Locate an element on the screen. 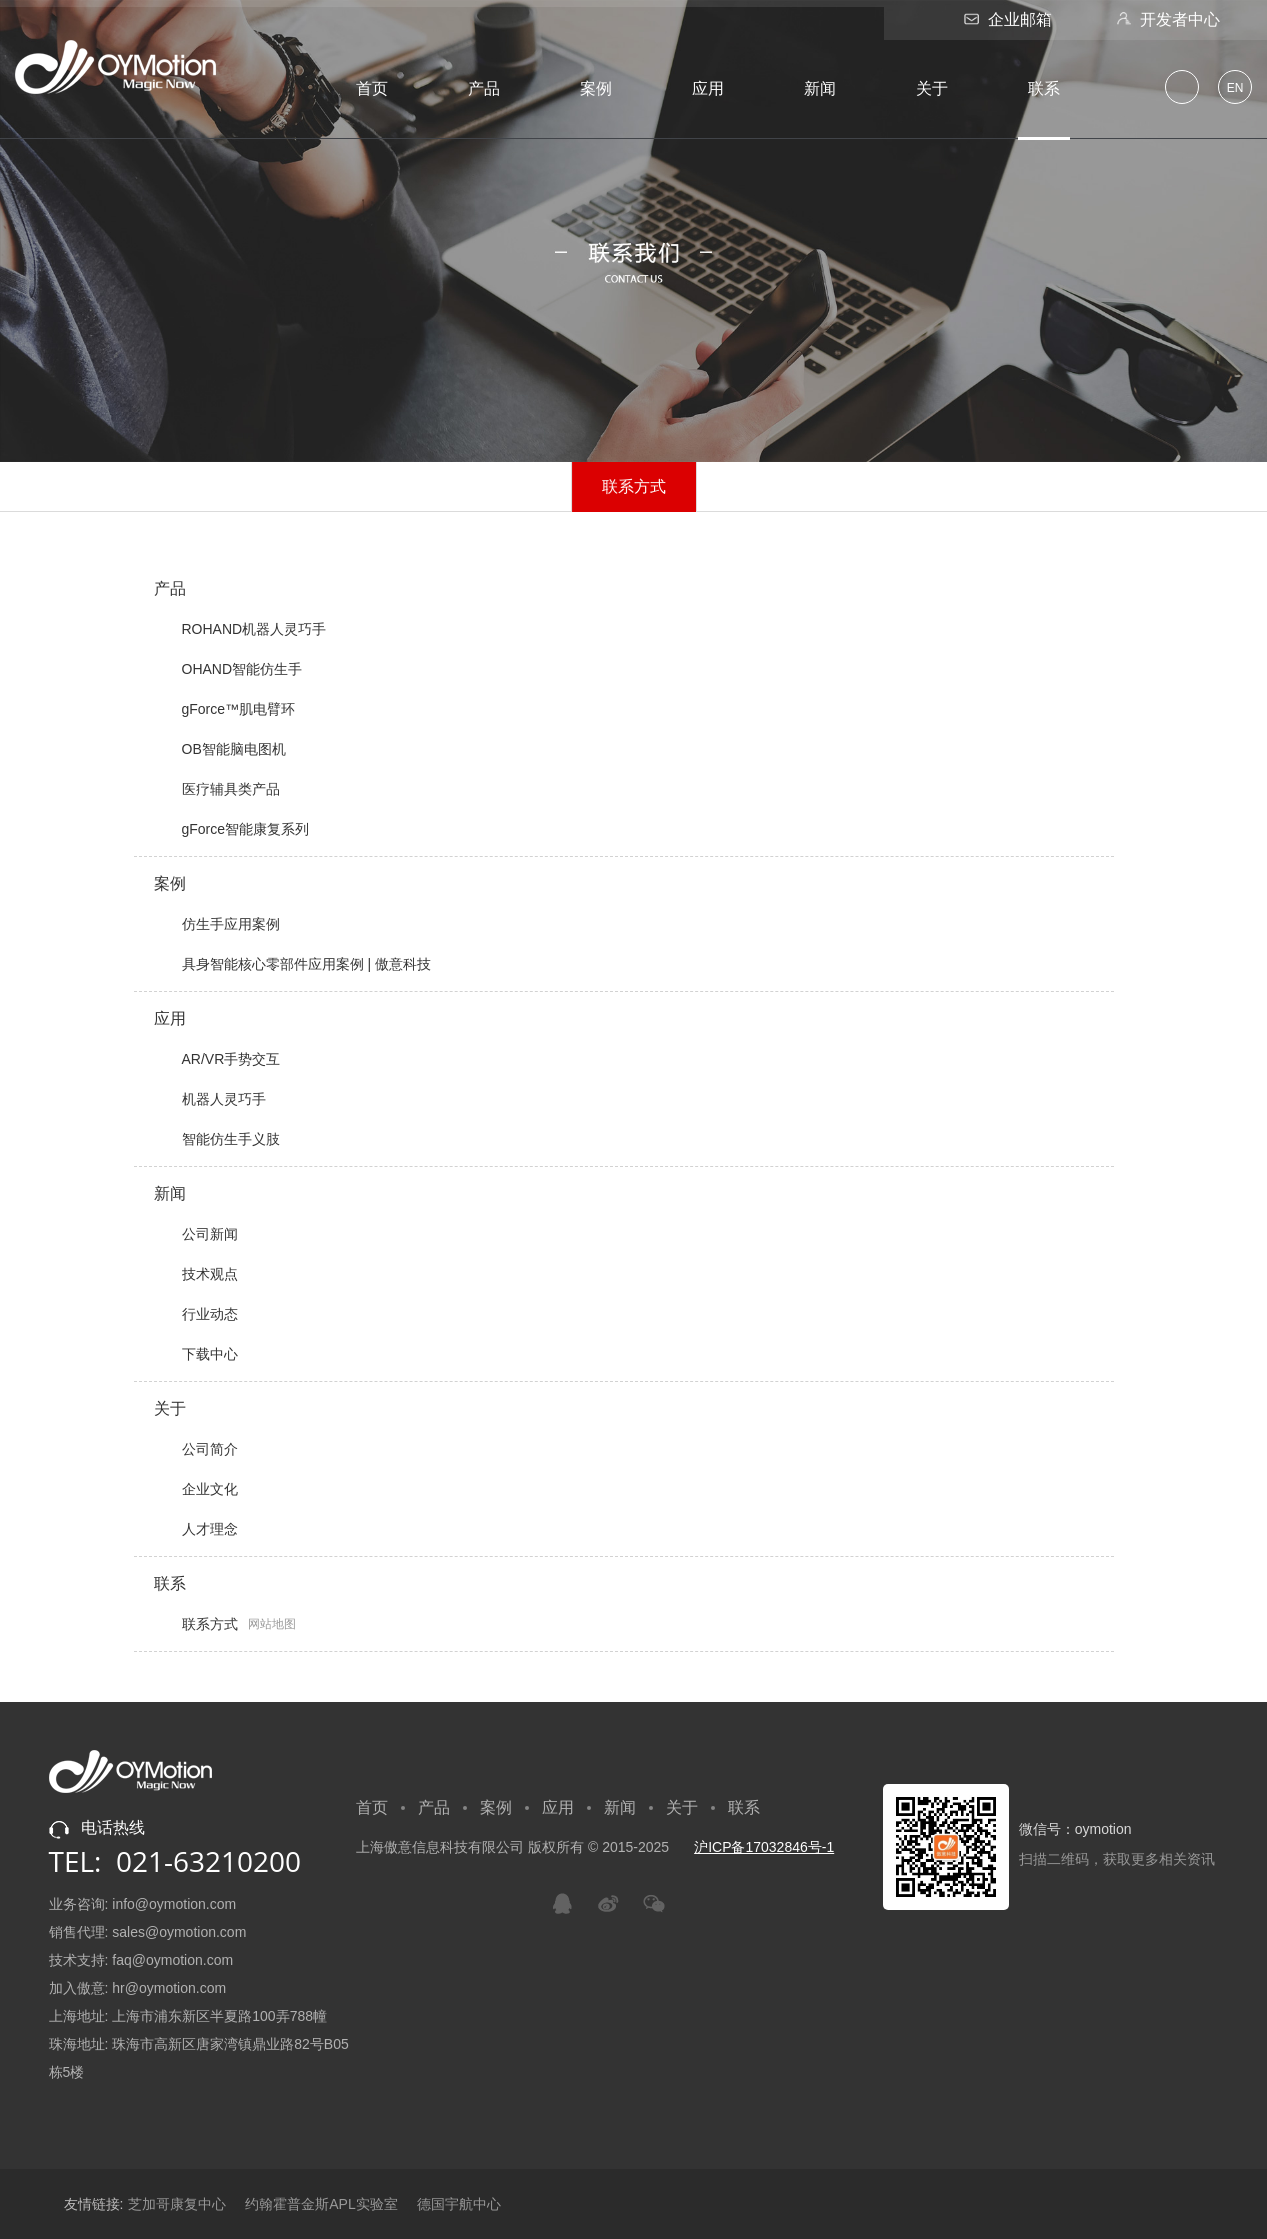 The width and height of the screenshot is (1267, 2239). 具身智能核心零部件应用案例 | 傲意科技 is located at coordinates (292, 964).